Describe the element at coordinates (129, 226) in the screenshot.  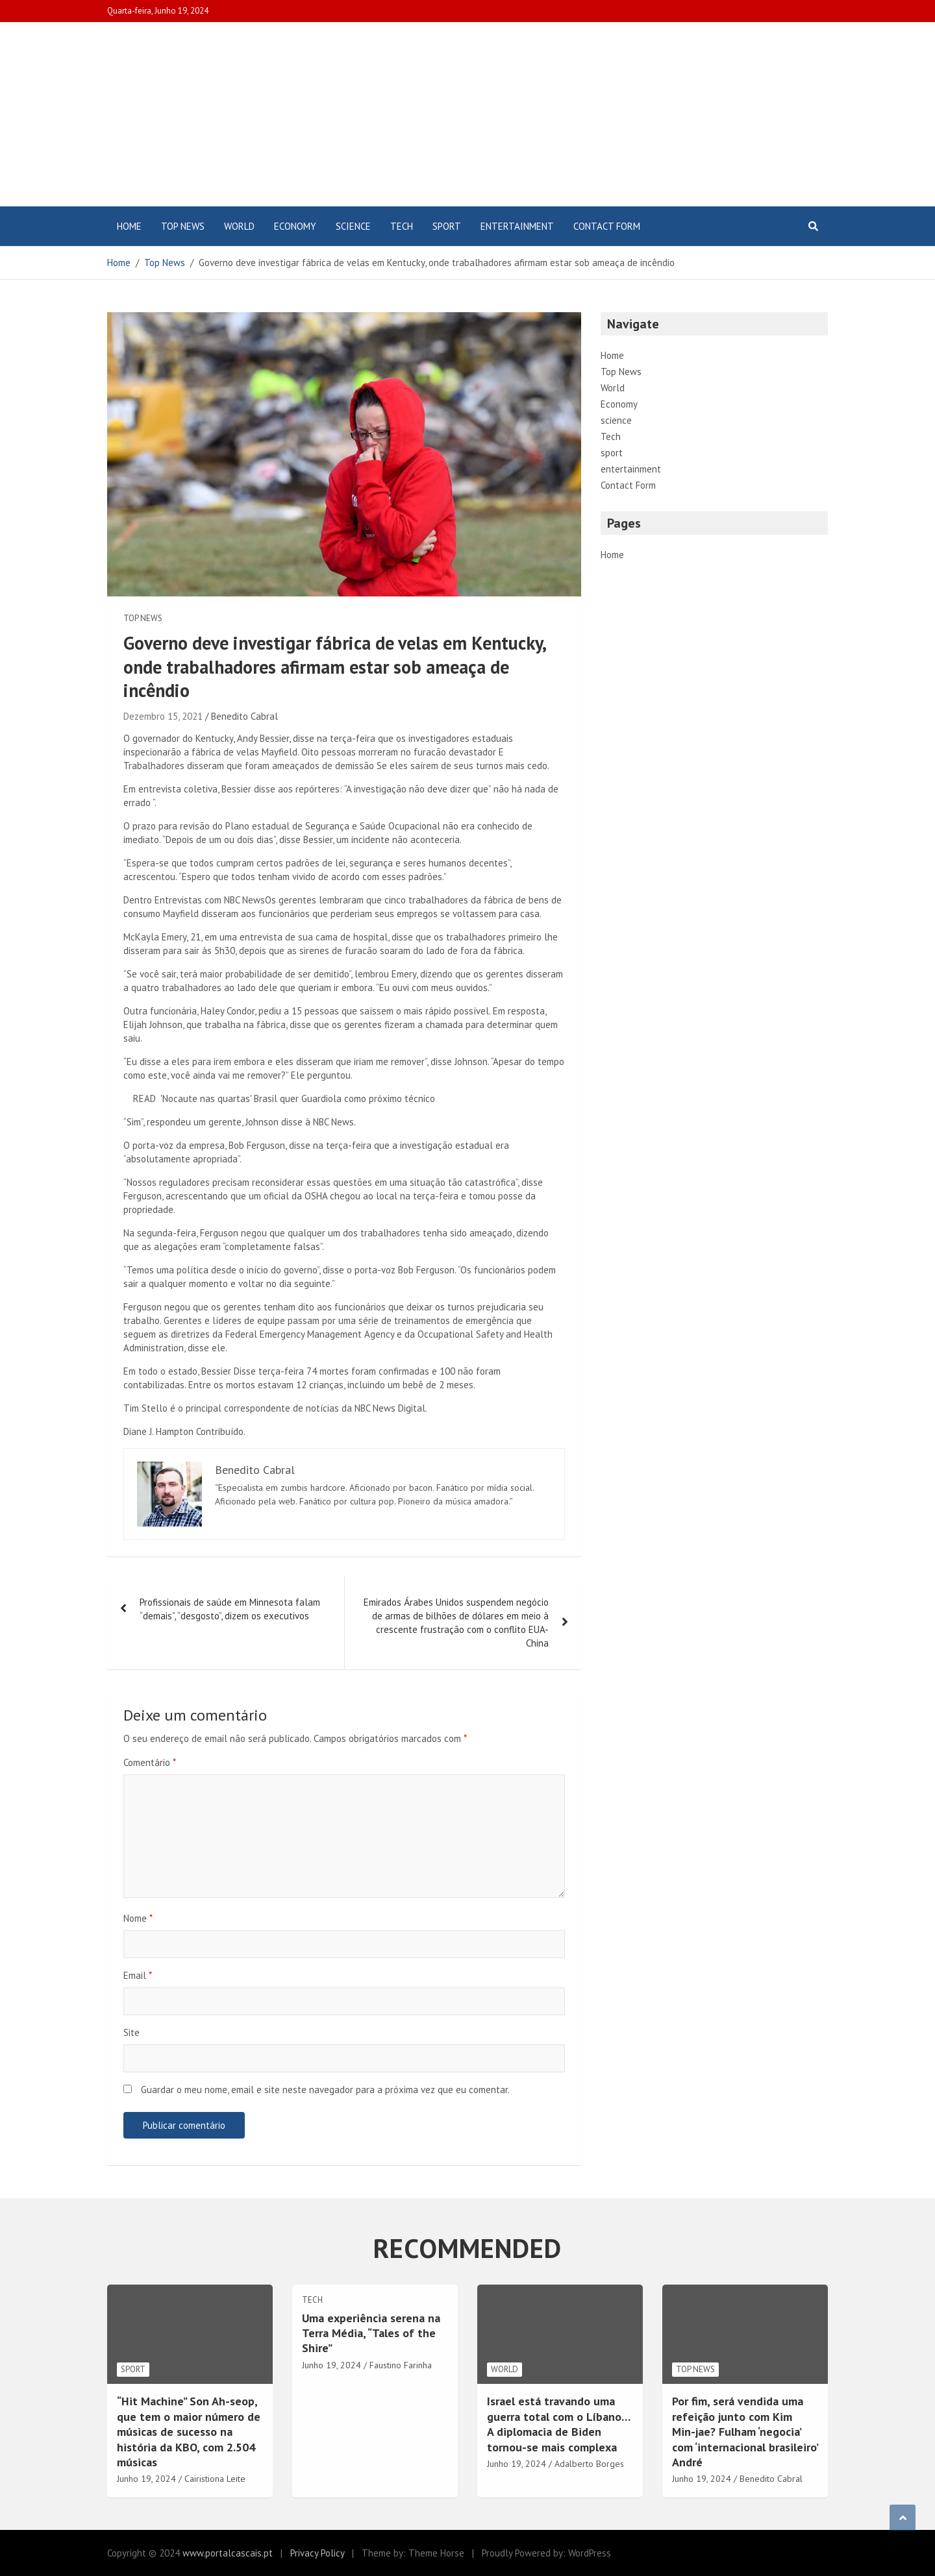
I see `Home` at that location.